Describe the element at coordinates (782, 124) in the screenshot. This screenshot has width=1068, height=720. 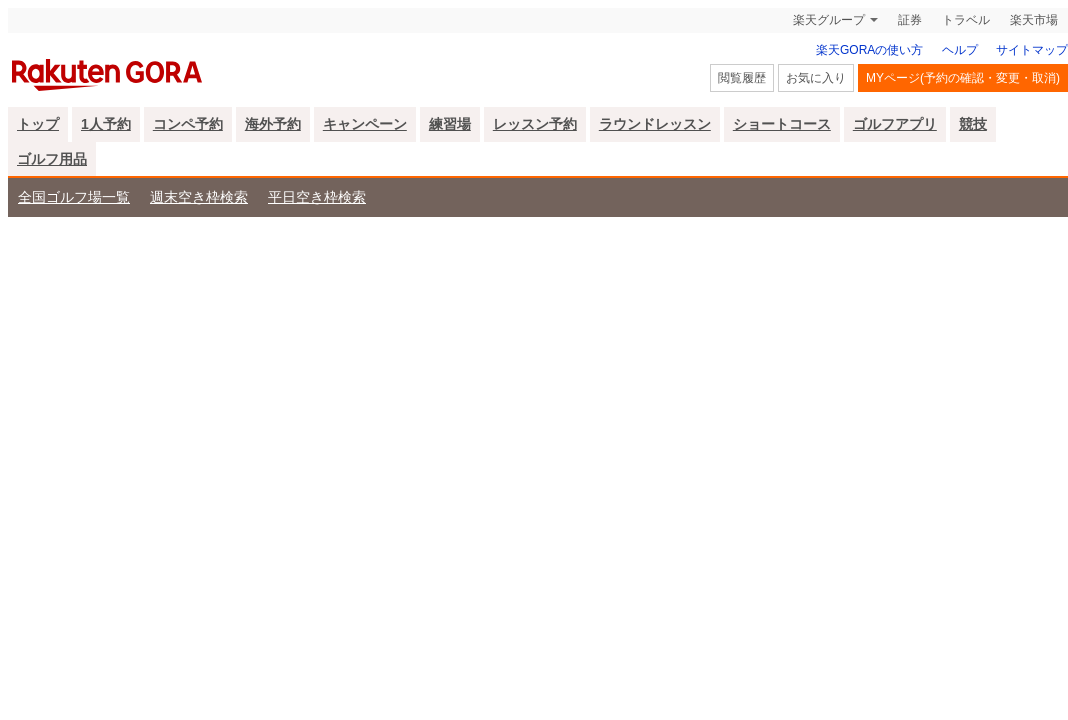
I see `ショートコース` at that location.